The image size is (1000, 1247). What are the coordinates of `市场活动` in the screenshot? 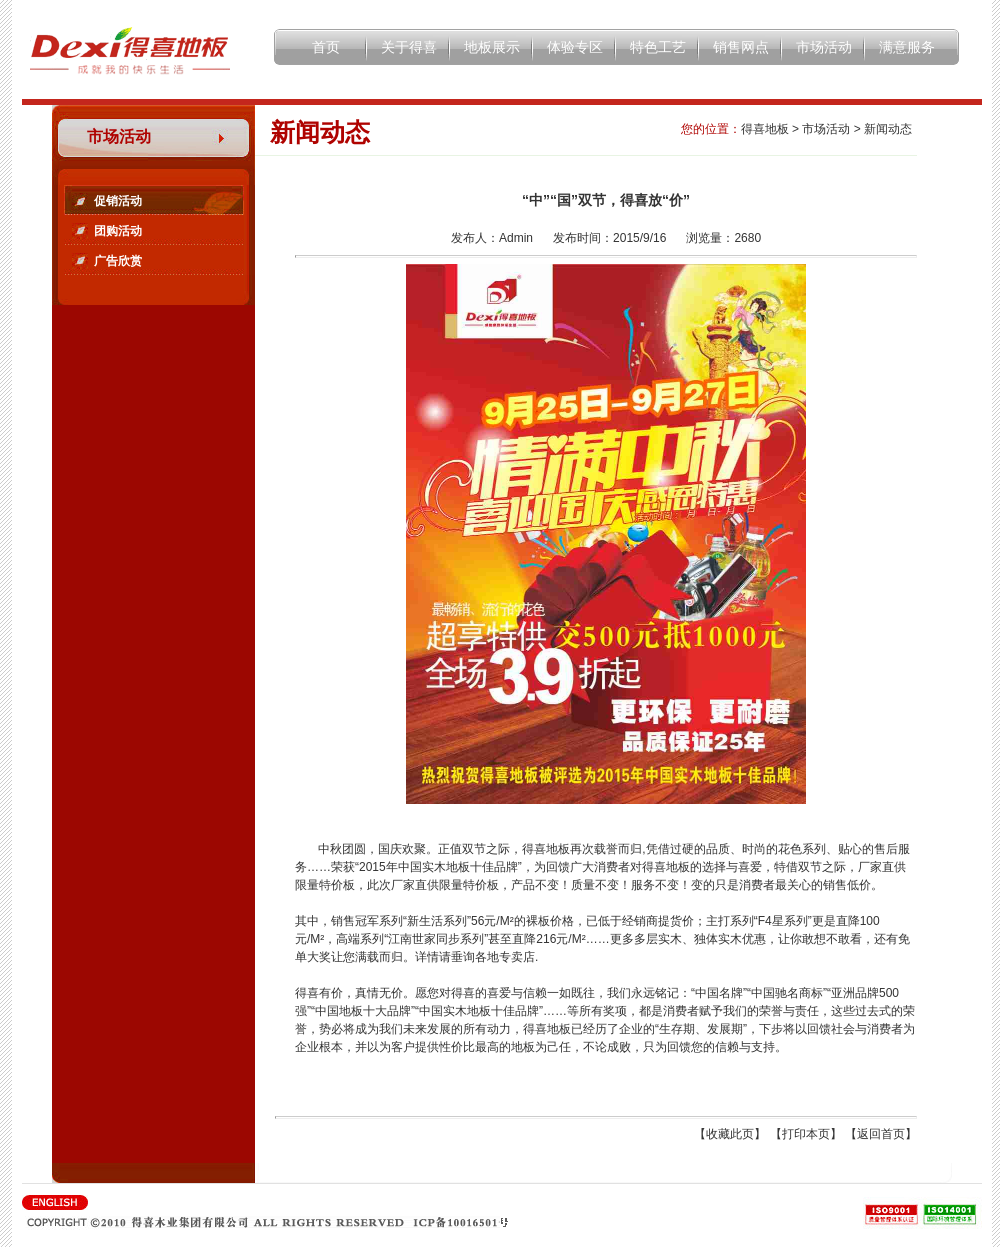 It's located at (824, 47).